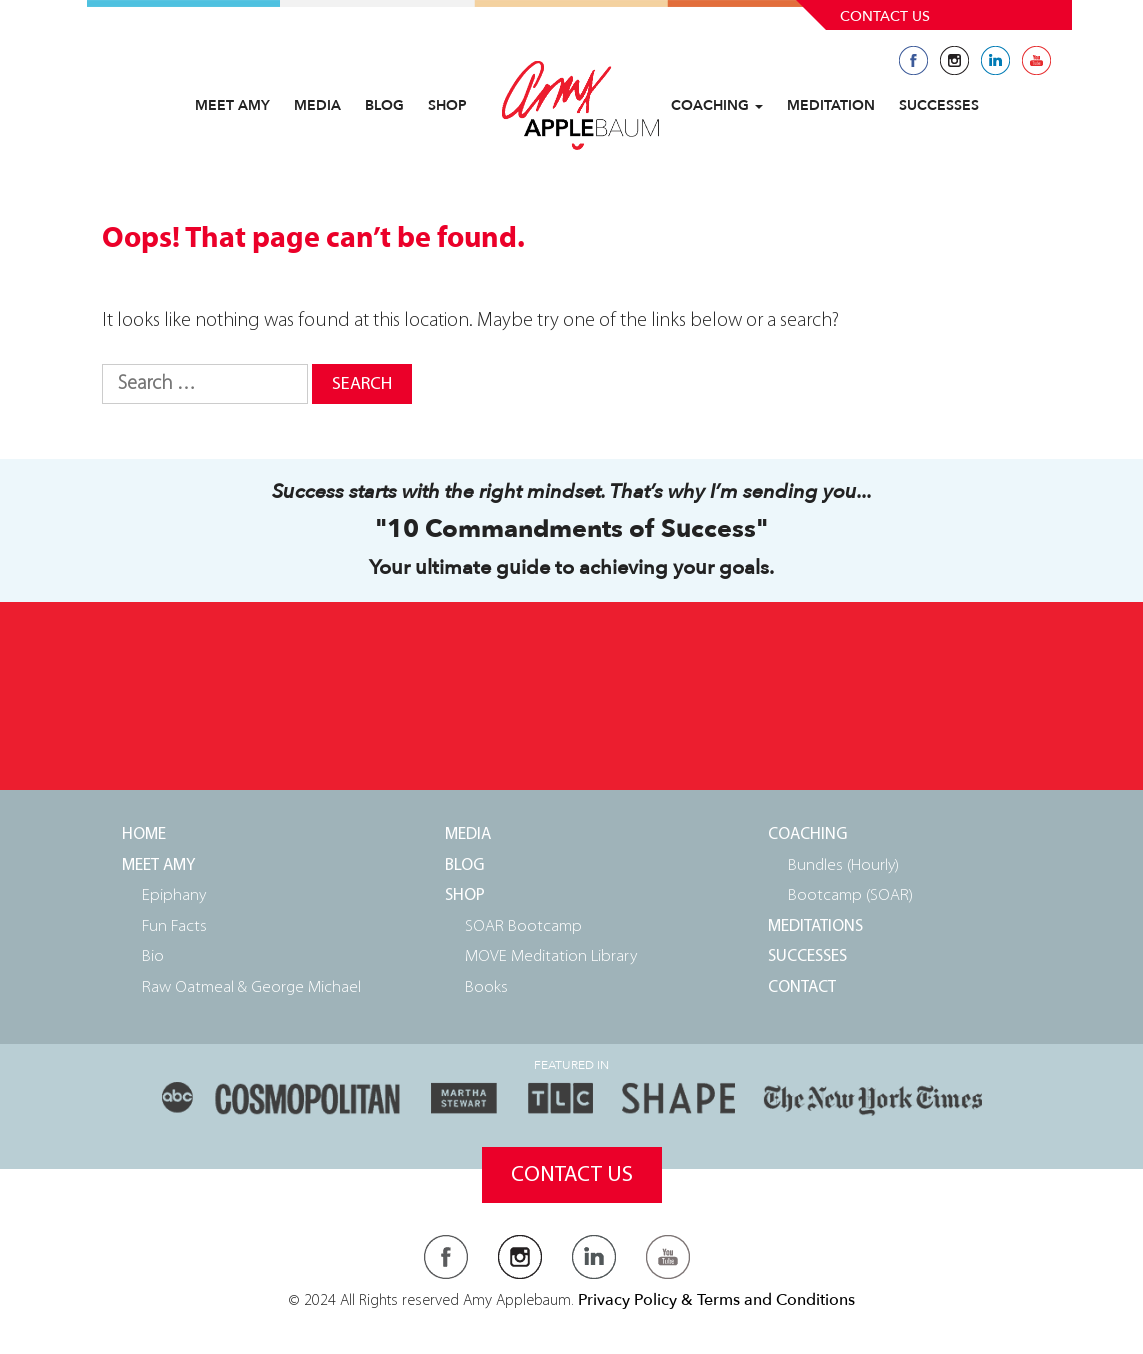 The height and width of the screenshot is (1354, 1143). Describe the element at coordinates (885, 16) in the screenshot. I see `Contact Us` at that location.